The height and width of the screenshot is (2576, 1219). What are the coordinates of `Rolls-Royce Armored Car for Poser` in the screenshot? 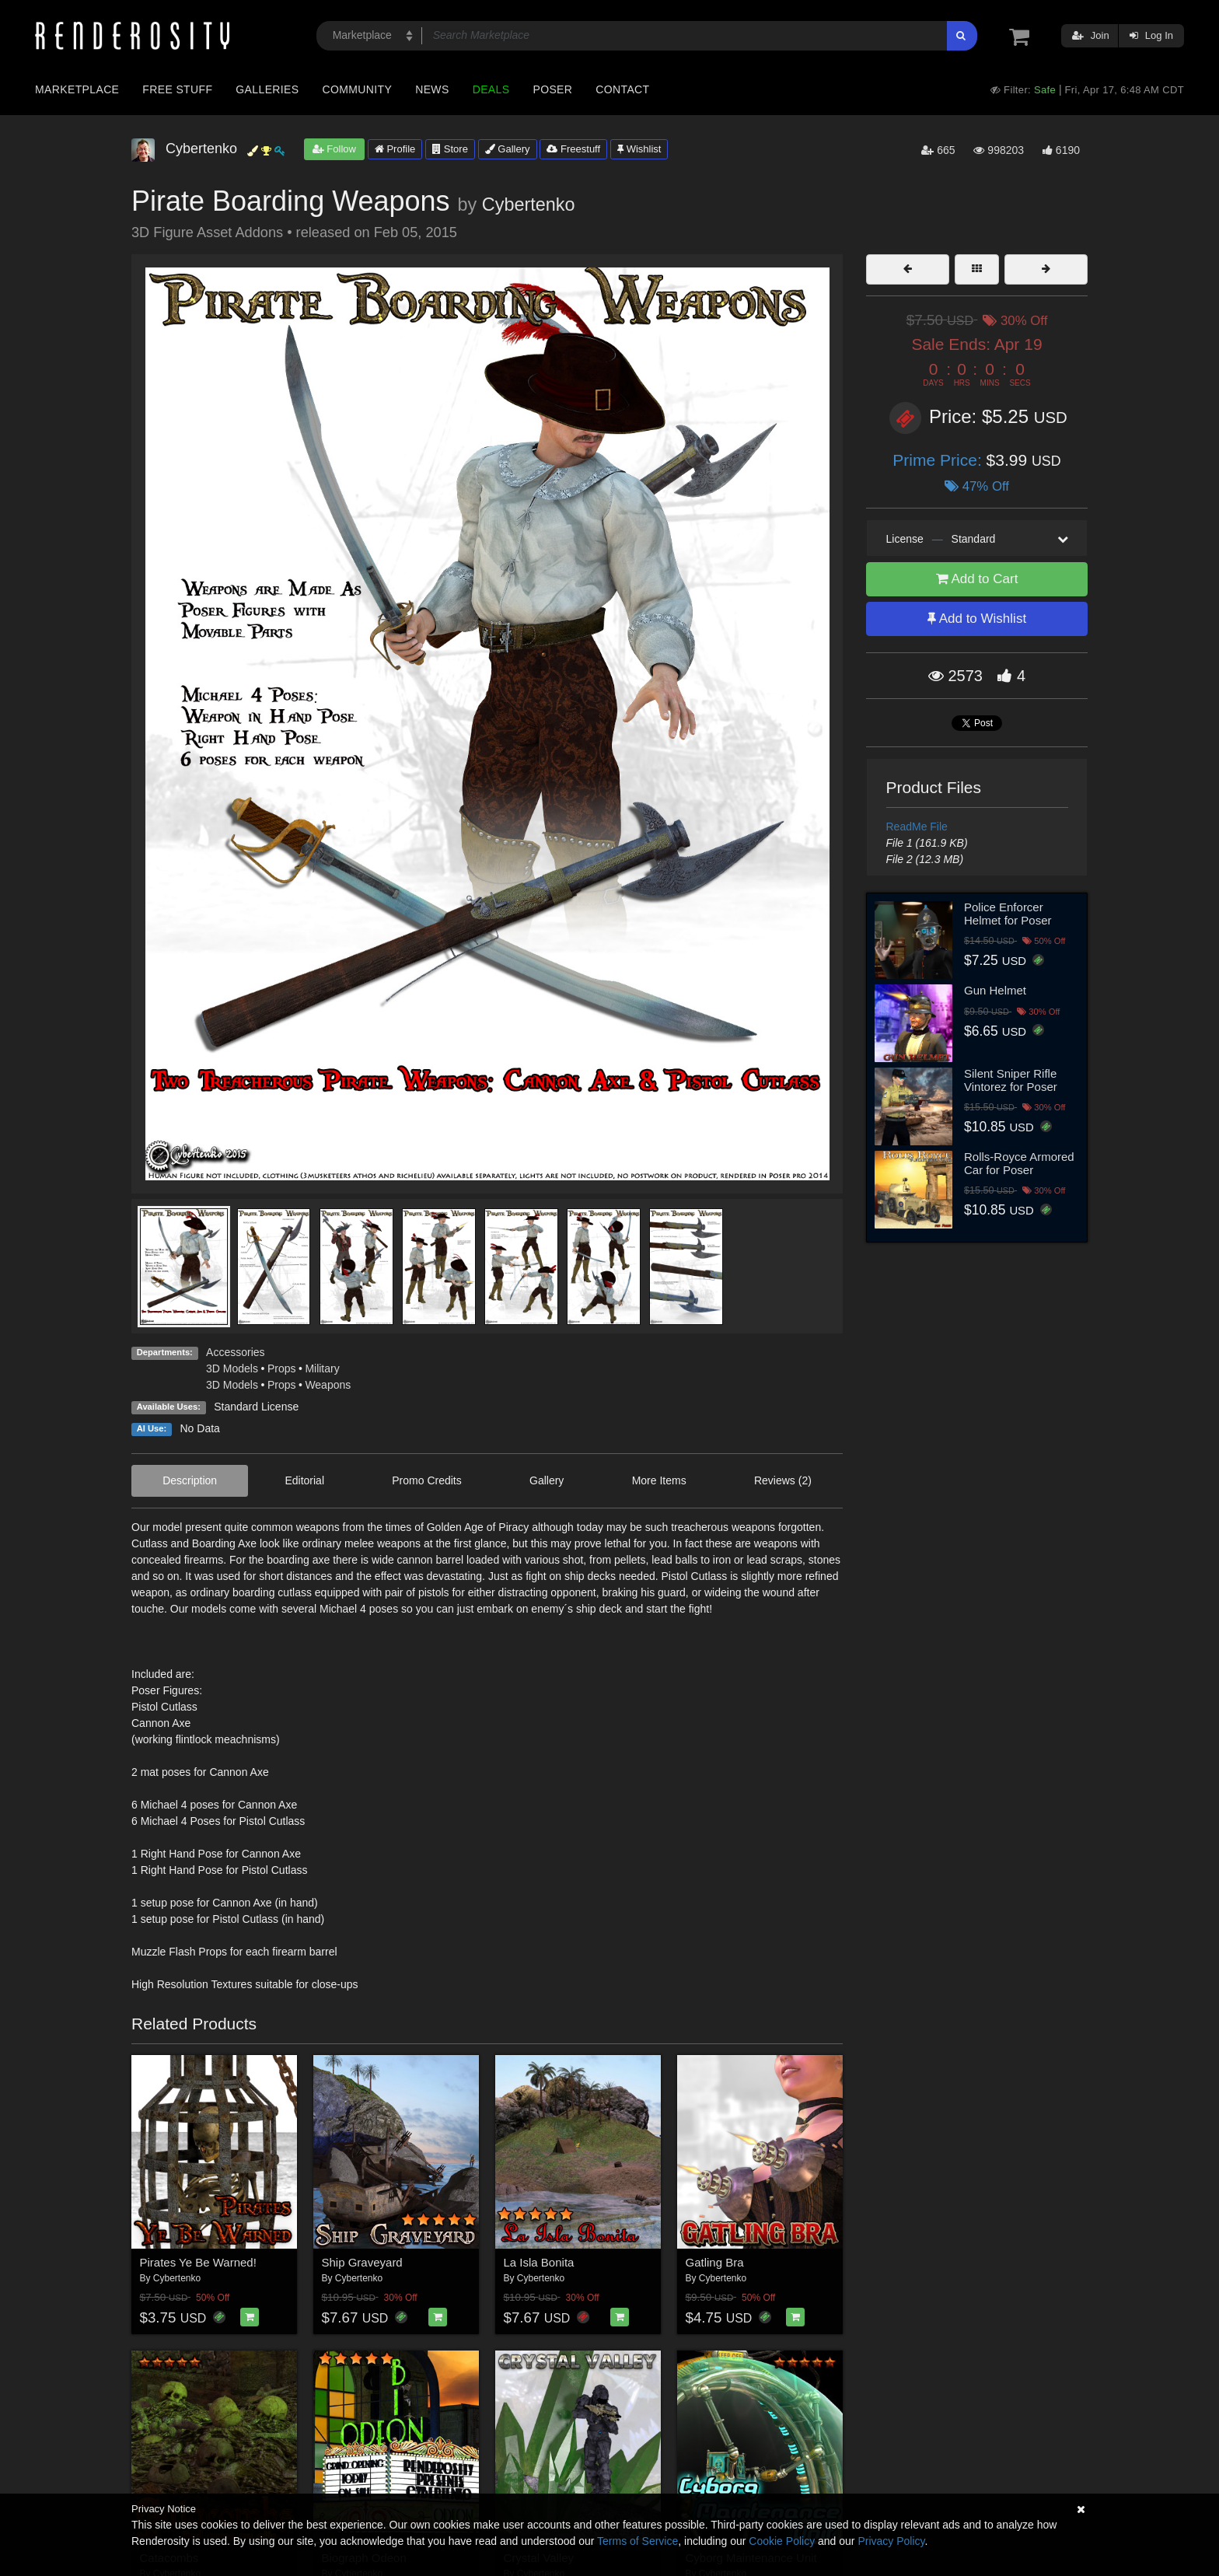 It's located at (1019, 1163).